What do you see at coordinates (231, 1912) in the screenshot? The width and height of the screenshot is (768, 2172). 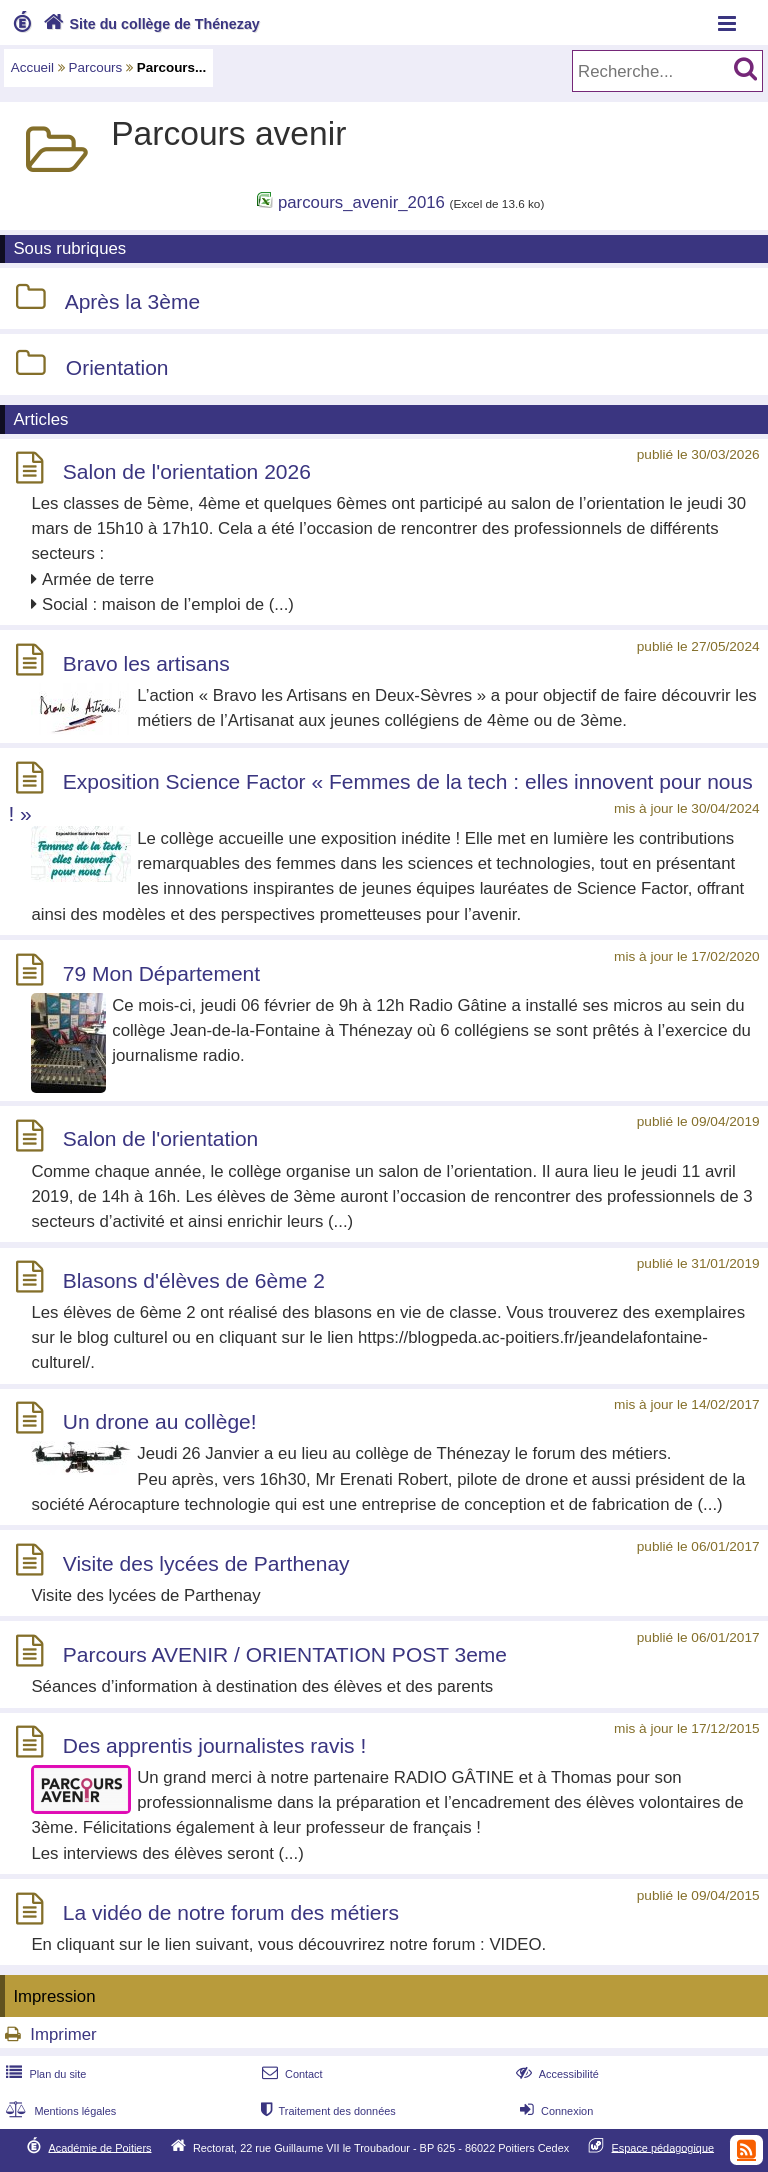 I see `La vidéo de notre forum des métiers` at bounding box center [231, 1912].